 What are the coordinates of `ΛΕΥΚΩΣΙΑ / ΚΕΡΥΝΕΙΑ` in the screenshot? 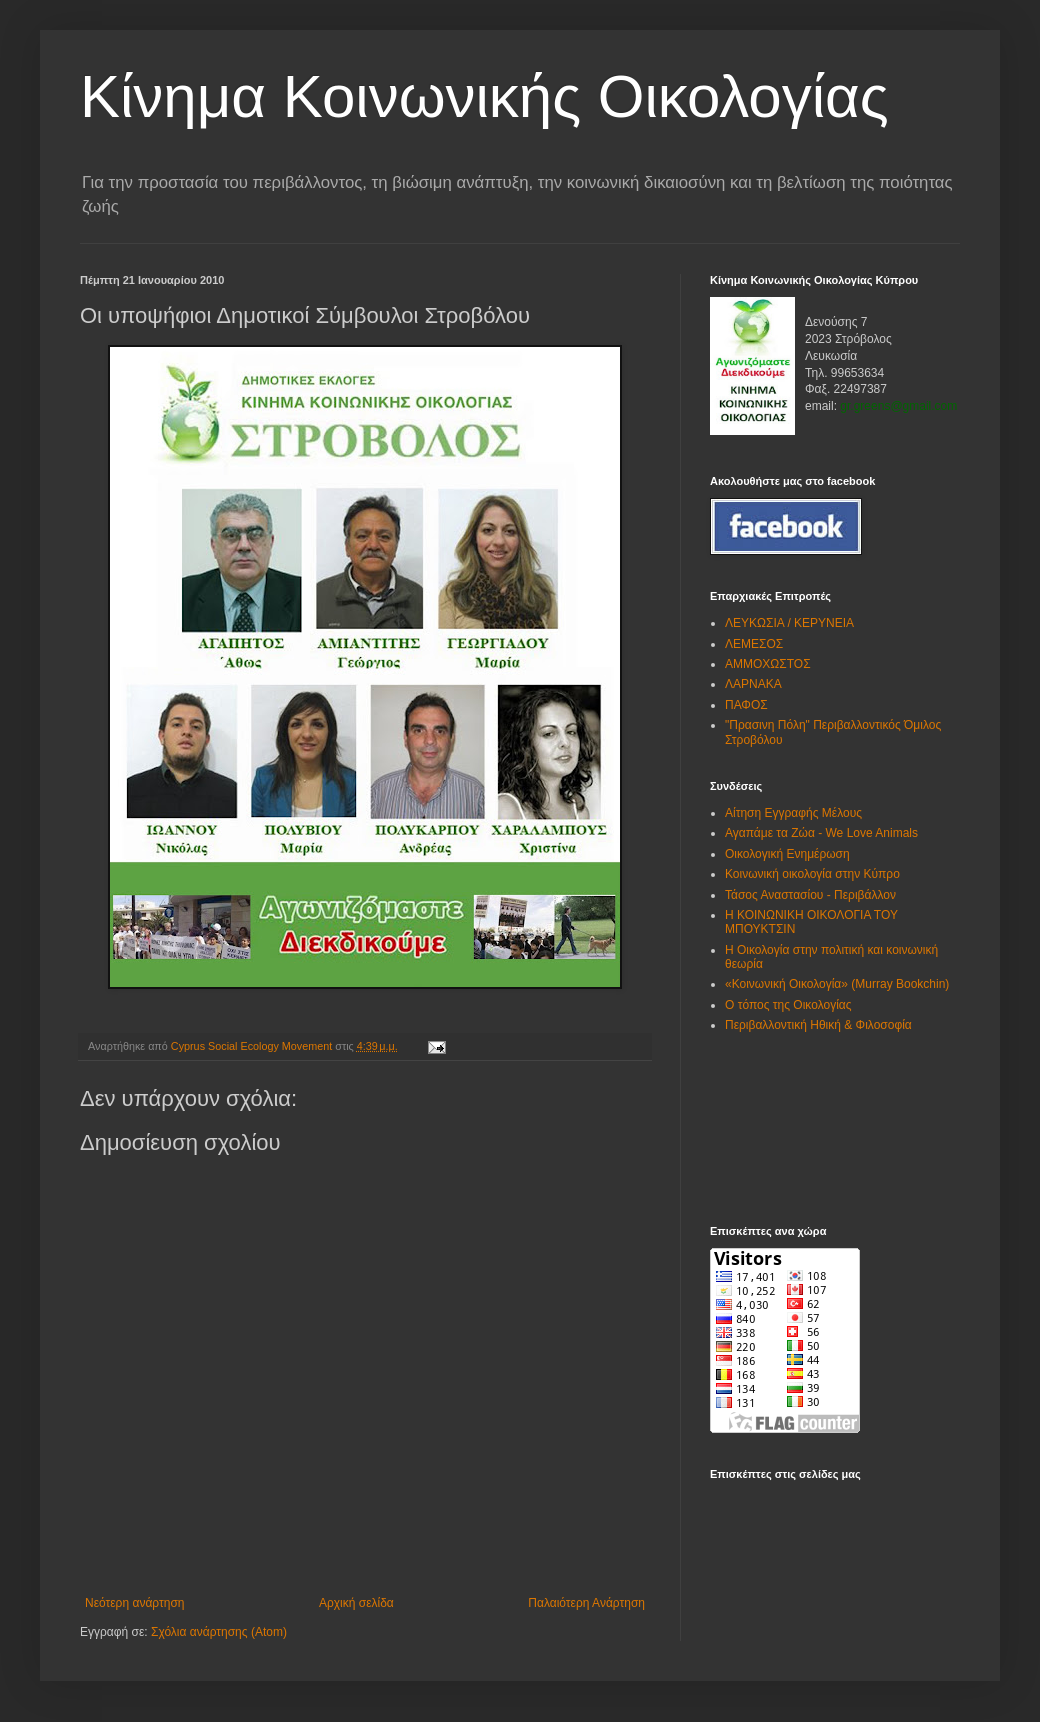 It's located at (789, 623).